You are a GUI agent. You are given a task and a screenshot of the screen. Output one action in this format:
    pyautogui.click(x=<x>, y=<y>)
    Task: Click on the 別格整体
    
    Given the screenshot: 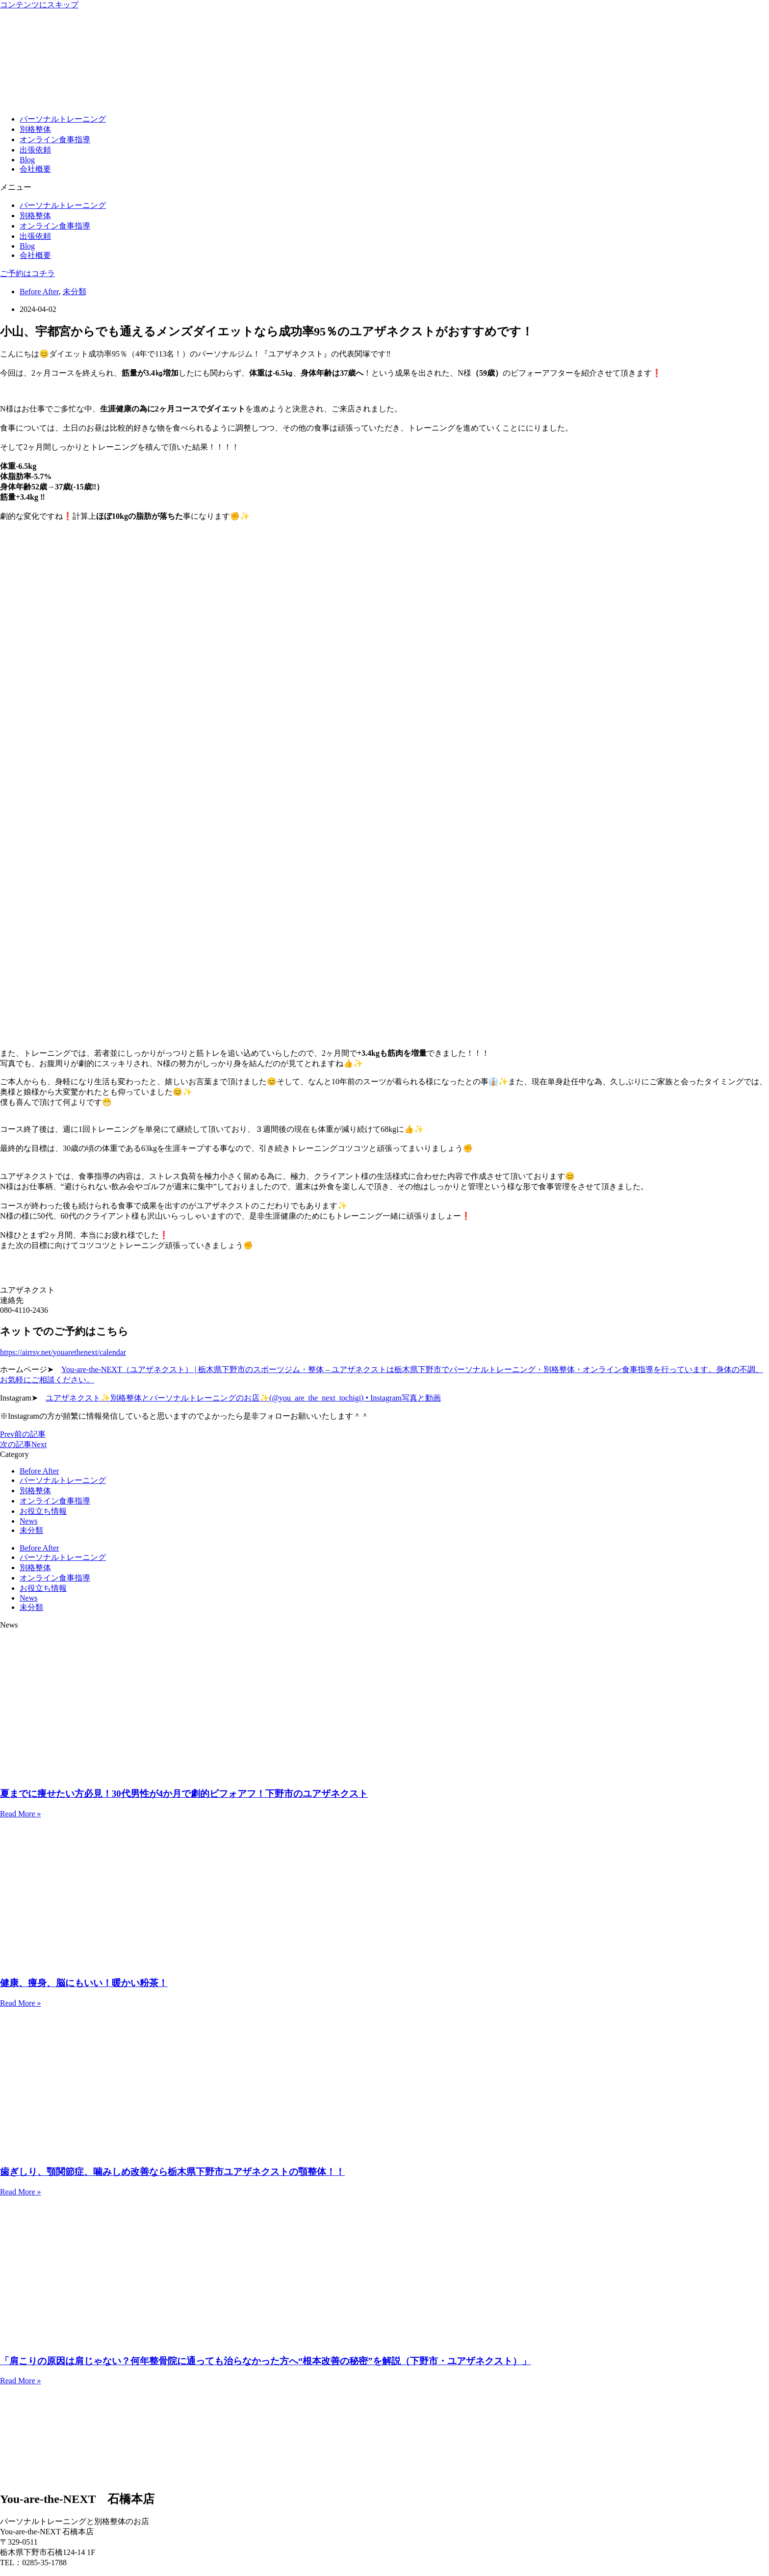 What is the action you would take?
    pyautogui.click(x=35, y=129)
    